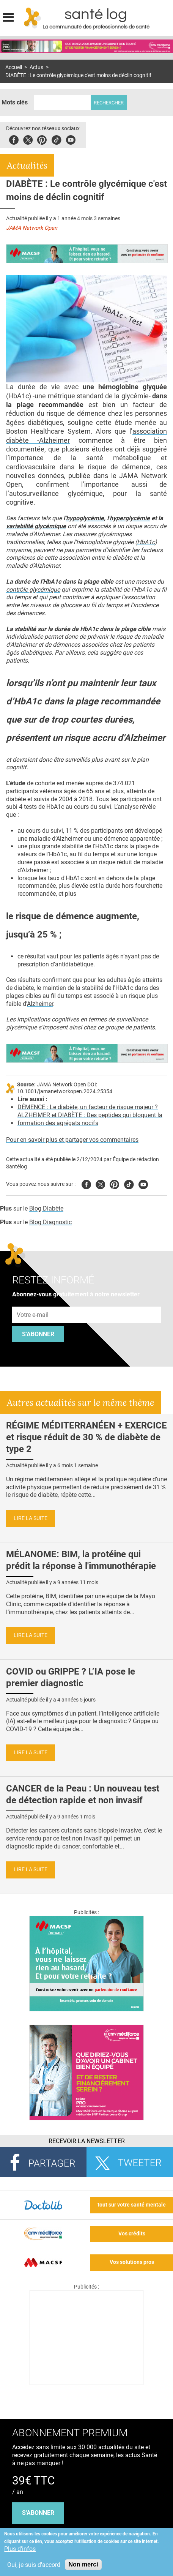 This screenshot has width=173, height=2576. Describe the element at coordinates (40, 1003) in the screenshot. I see `Alzheimer` at that location.